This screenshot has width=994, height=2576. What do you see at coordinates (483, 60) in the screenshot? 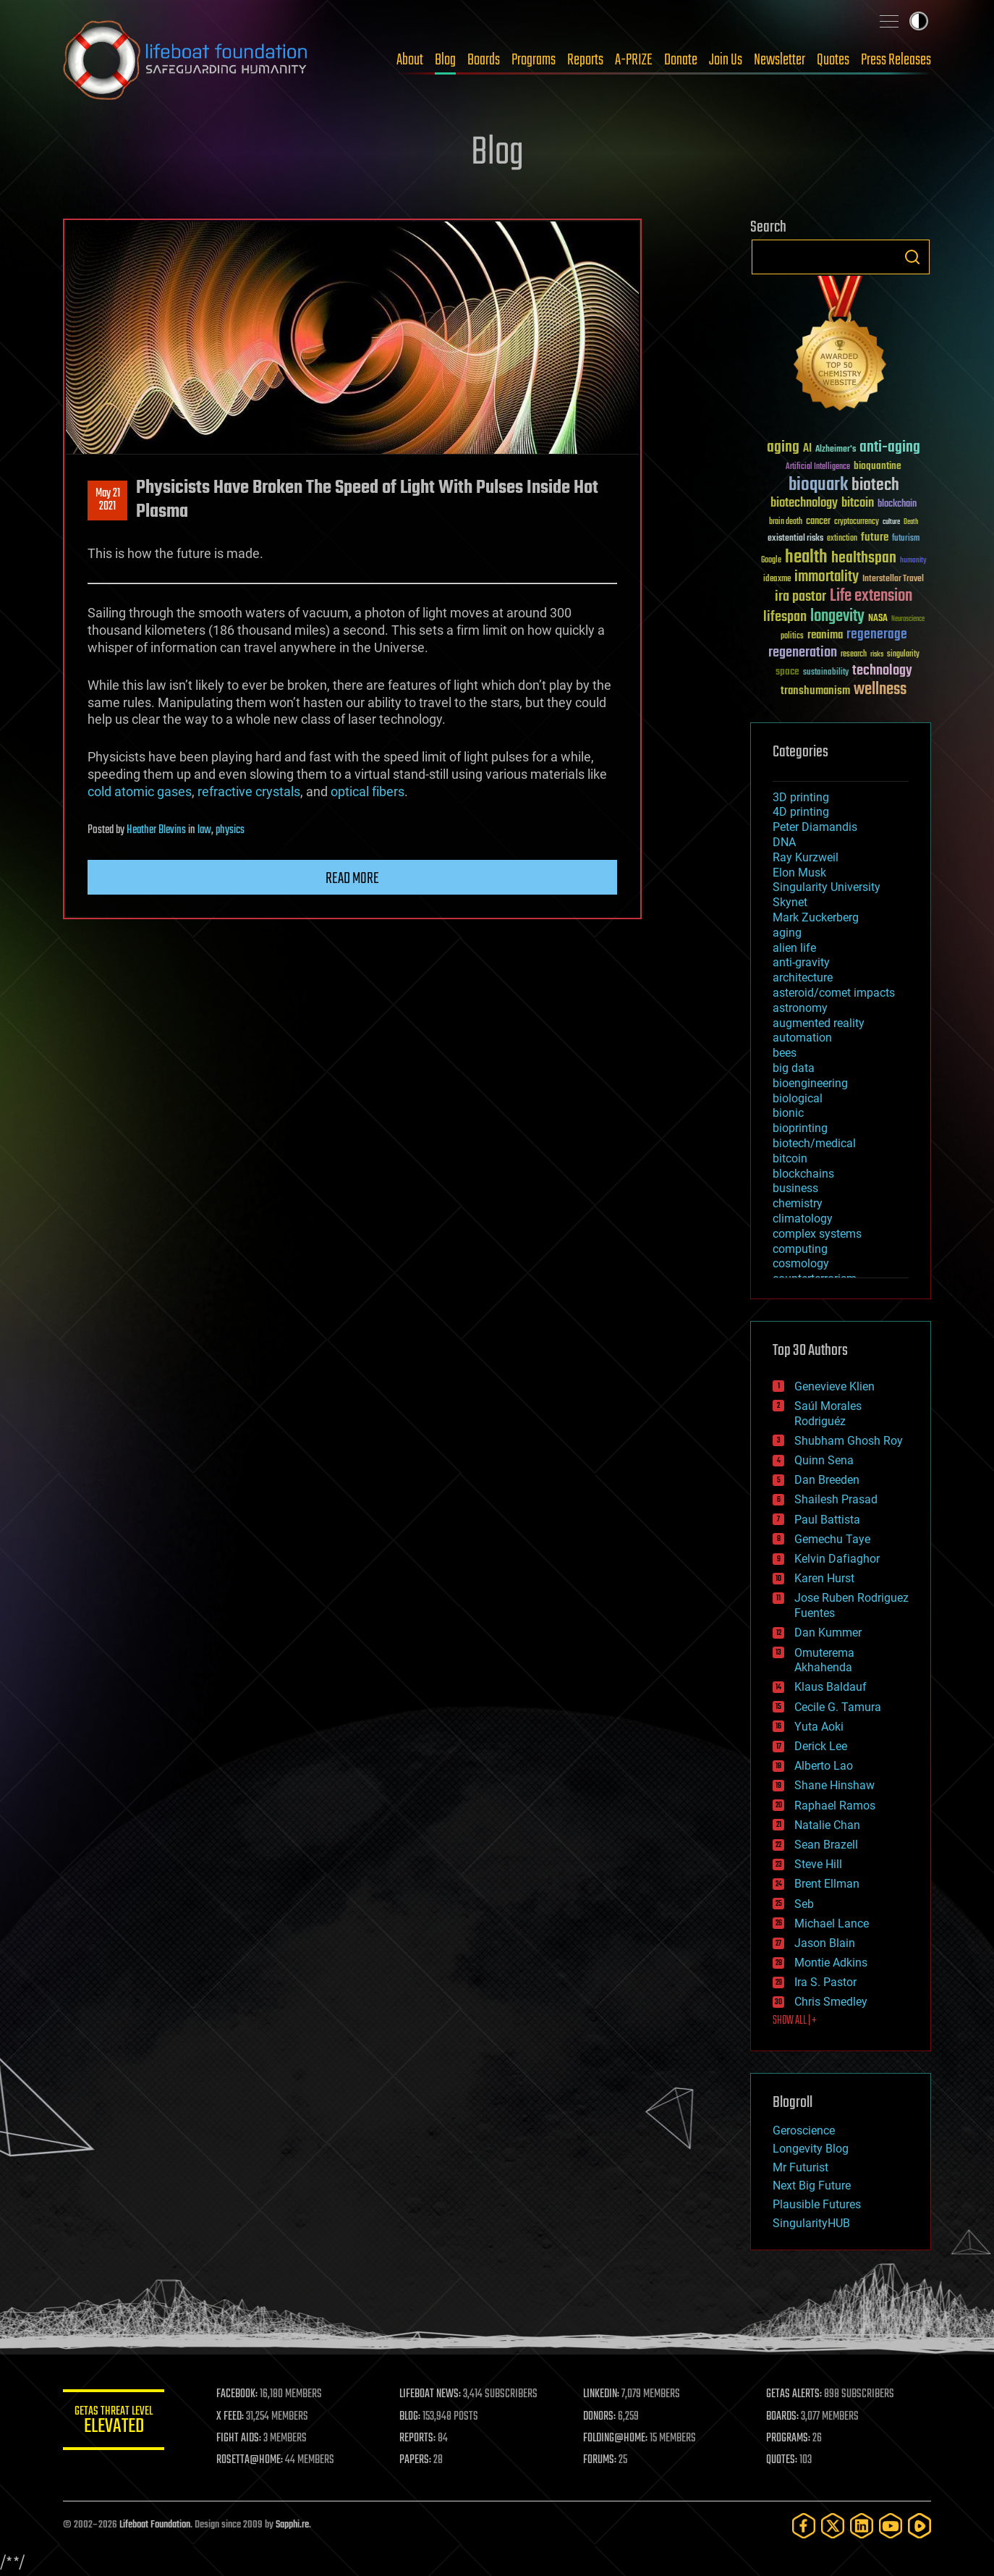
I see `Boards` at bounding box center [483, 60].